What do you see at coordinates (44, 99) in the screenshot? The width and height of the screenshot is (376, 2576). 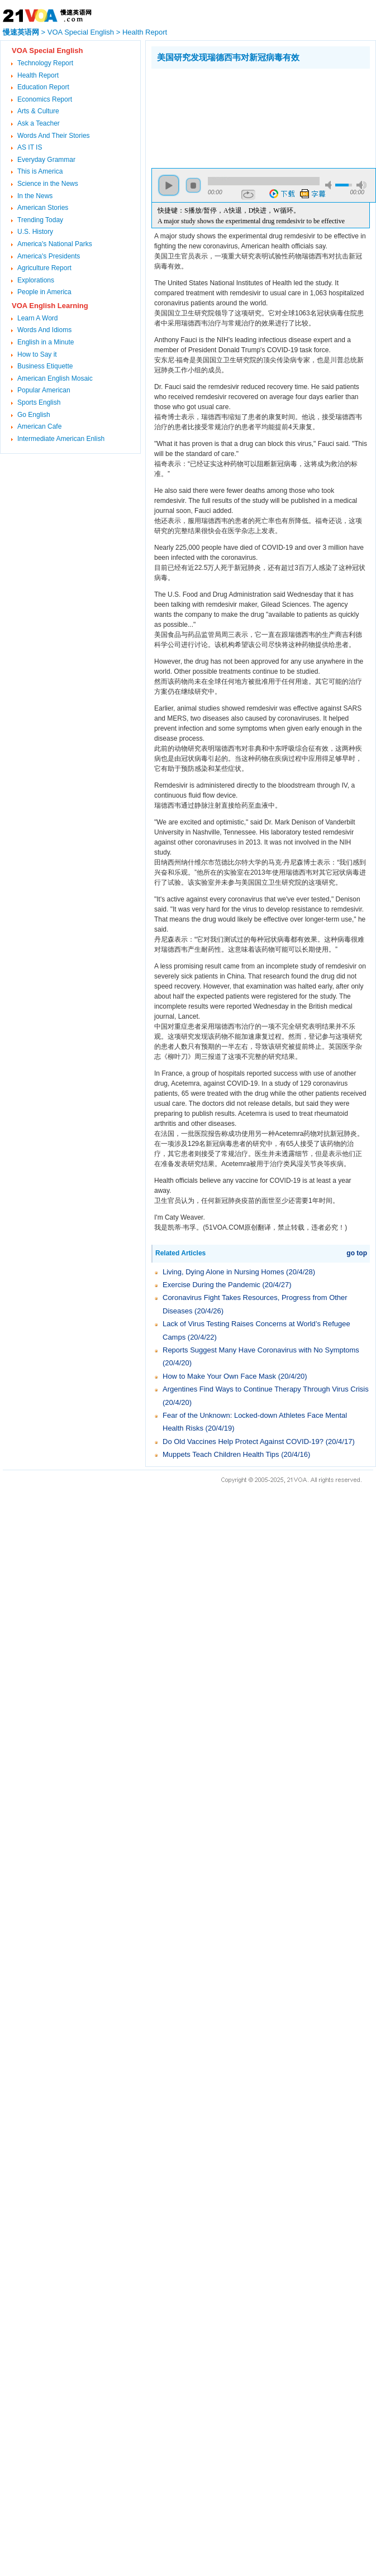 I see `Economics Report` at bounding box center [44, 99].